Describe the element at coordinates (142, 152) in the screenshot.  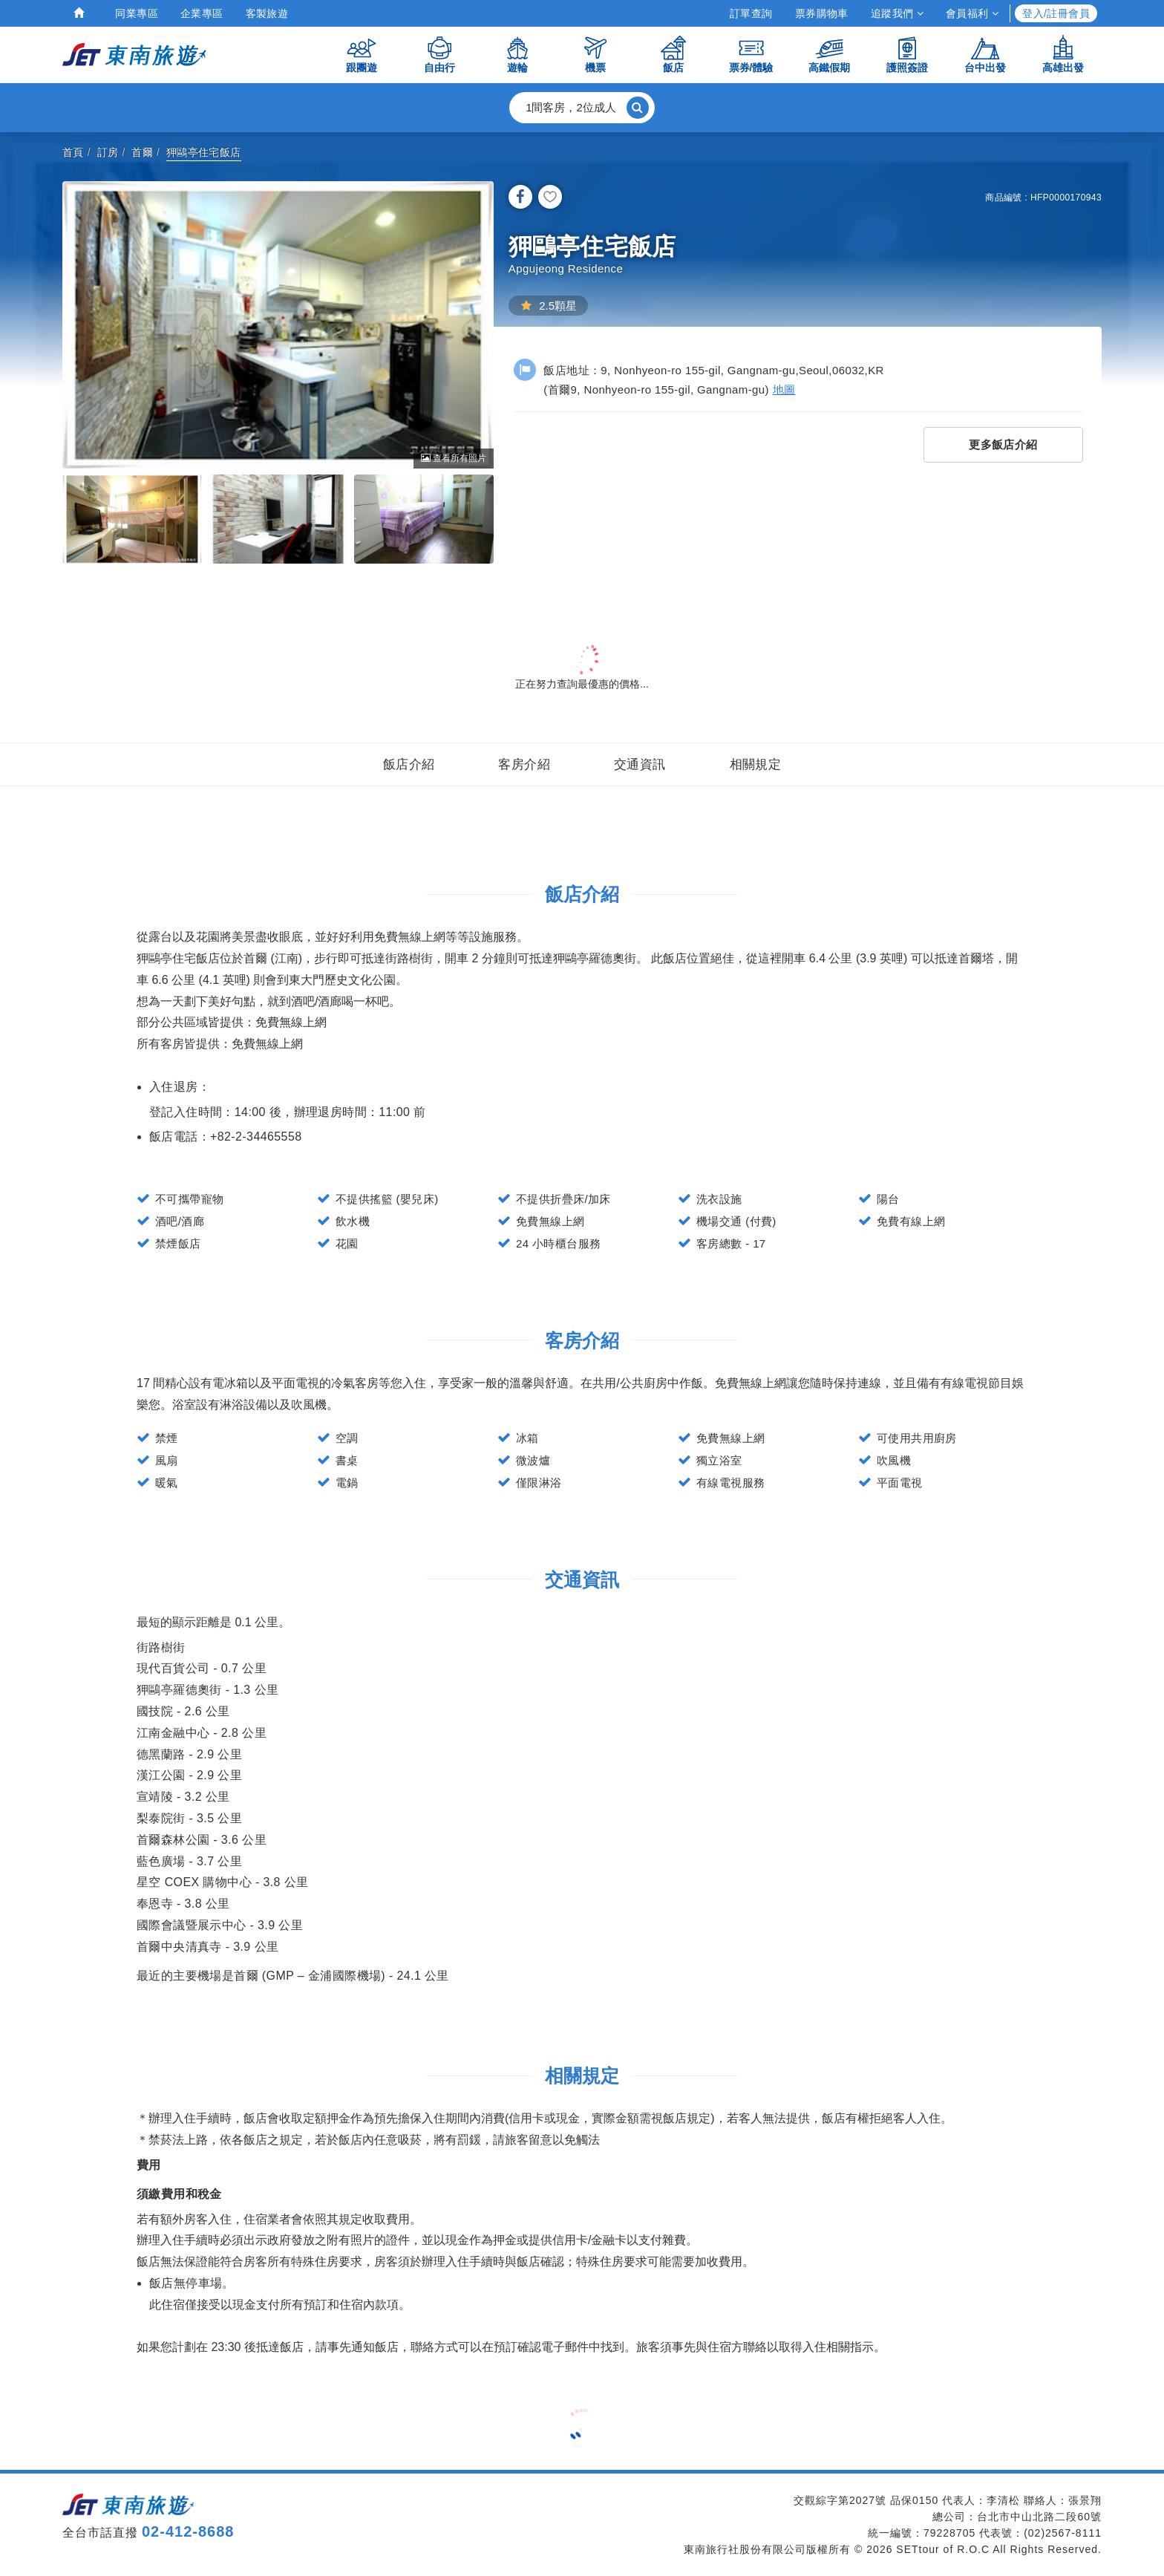
I see `首爾` at that location.